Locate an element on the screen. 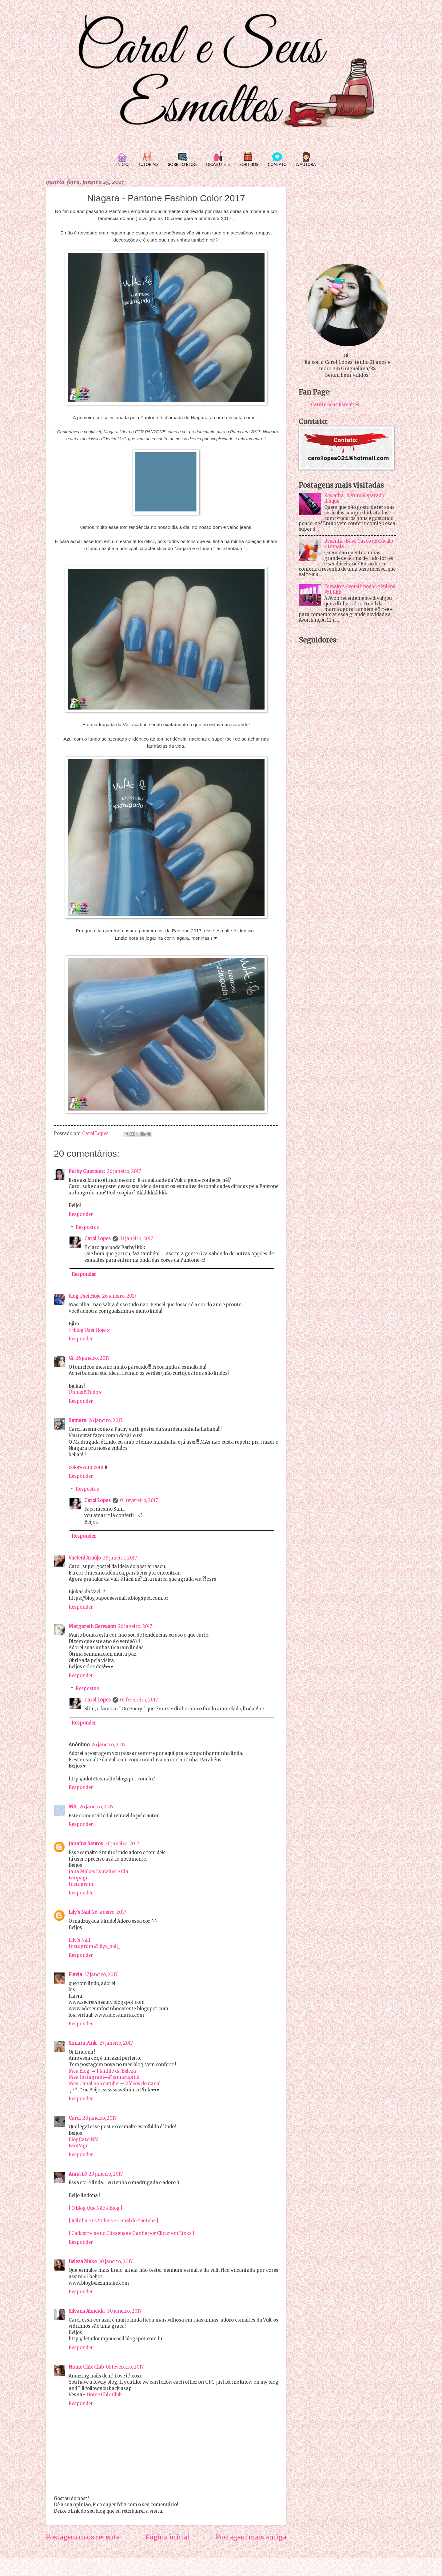 The width and height of the screenshot is (442, 2576). Beleza Make is located at coordinates (83, 2261).